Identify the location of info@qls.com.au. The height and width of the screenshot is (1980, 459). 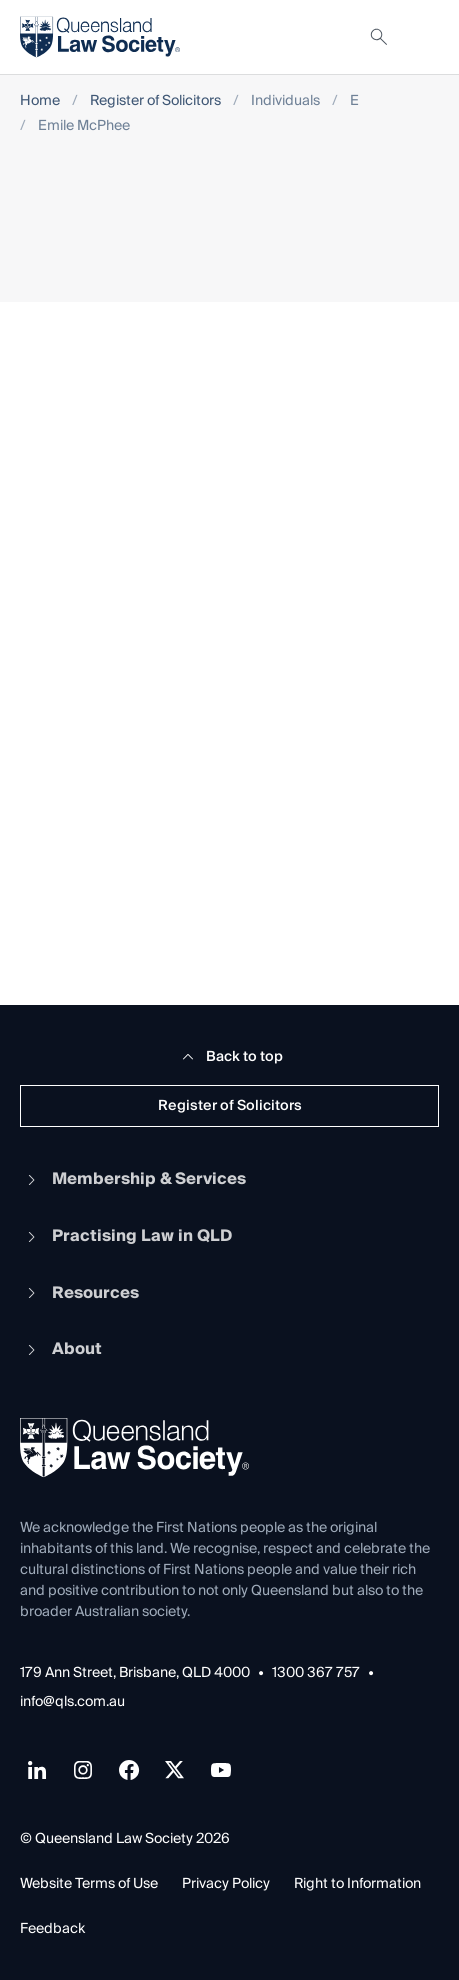
(72, 1702).